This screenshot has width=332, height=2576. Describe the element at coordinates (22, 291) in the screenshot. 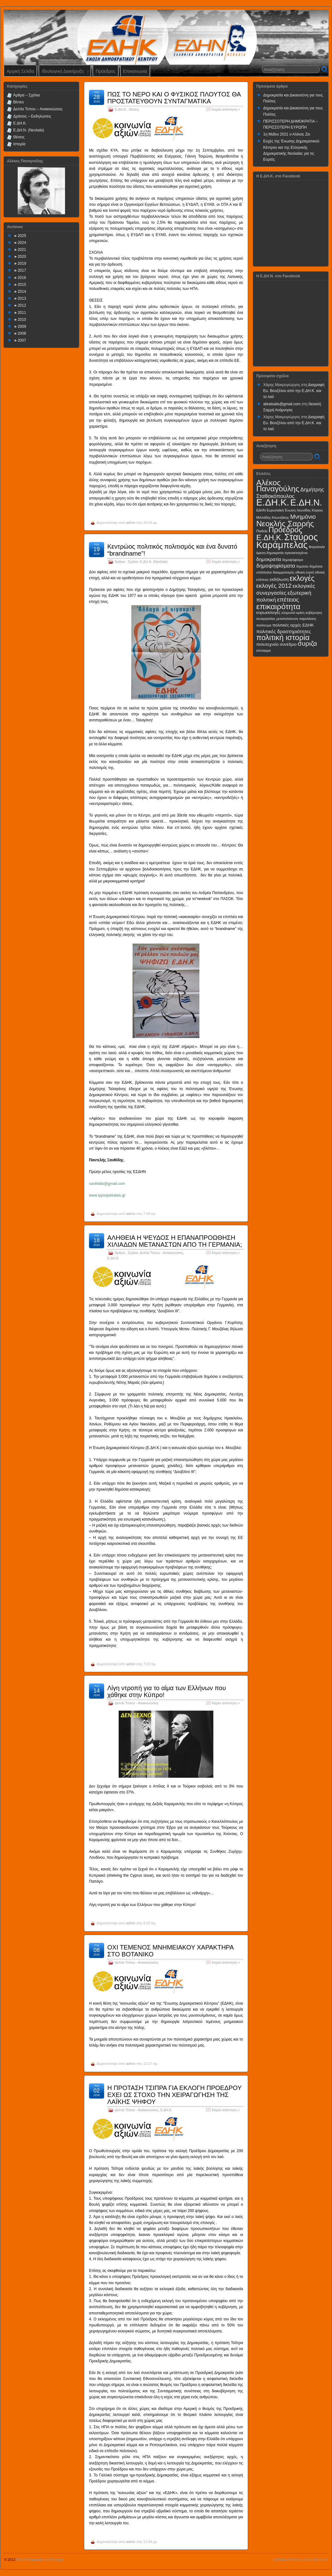

I see `2014` at that location.